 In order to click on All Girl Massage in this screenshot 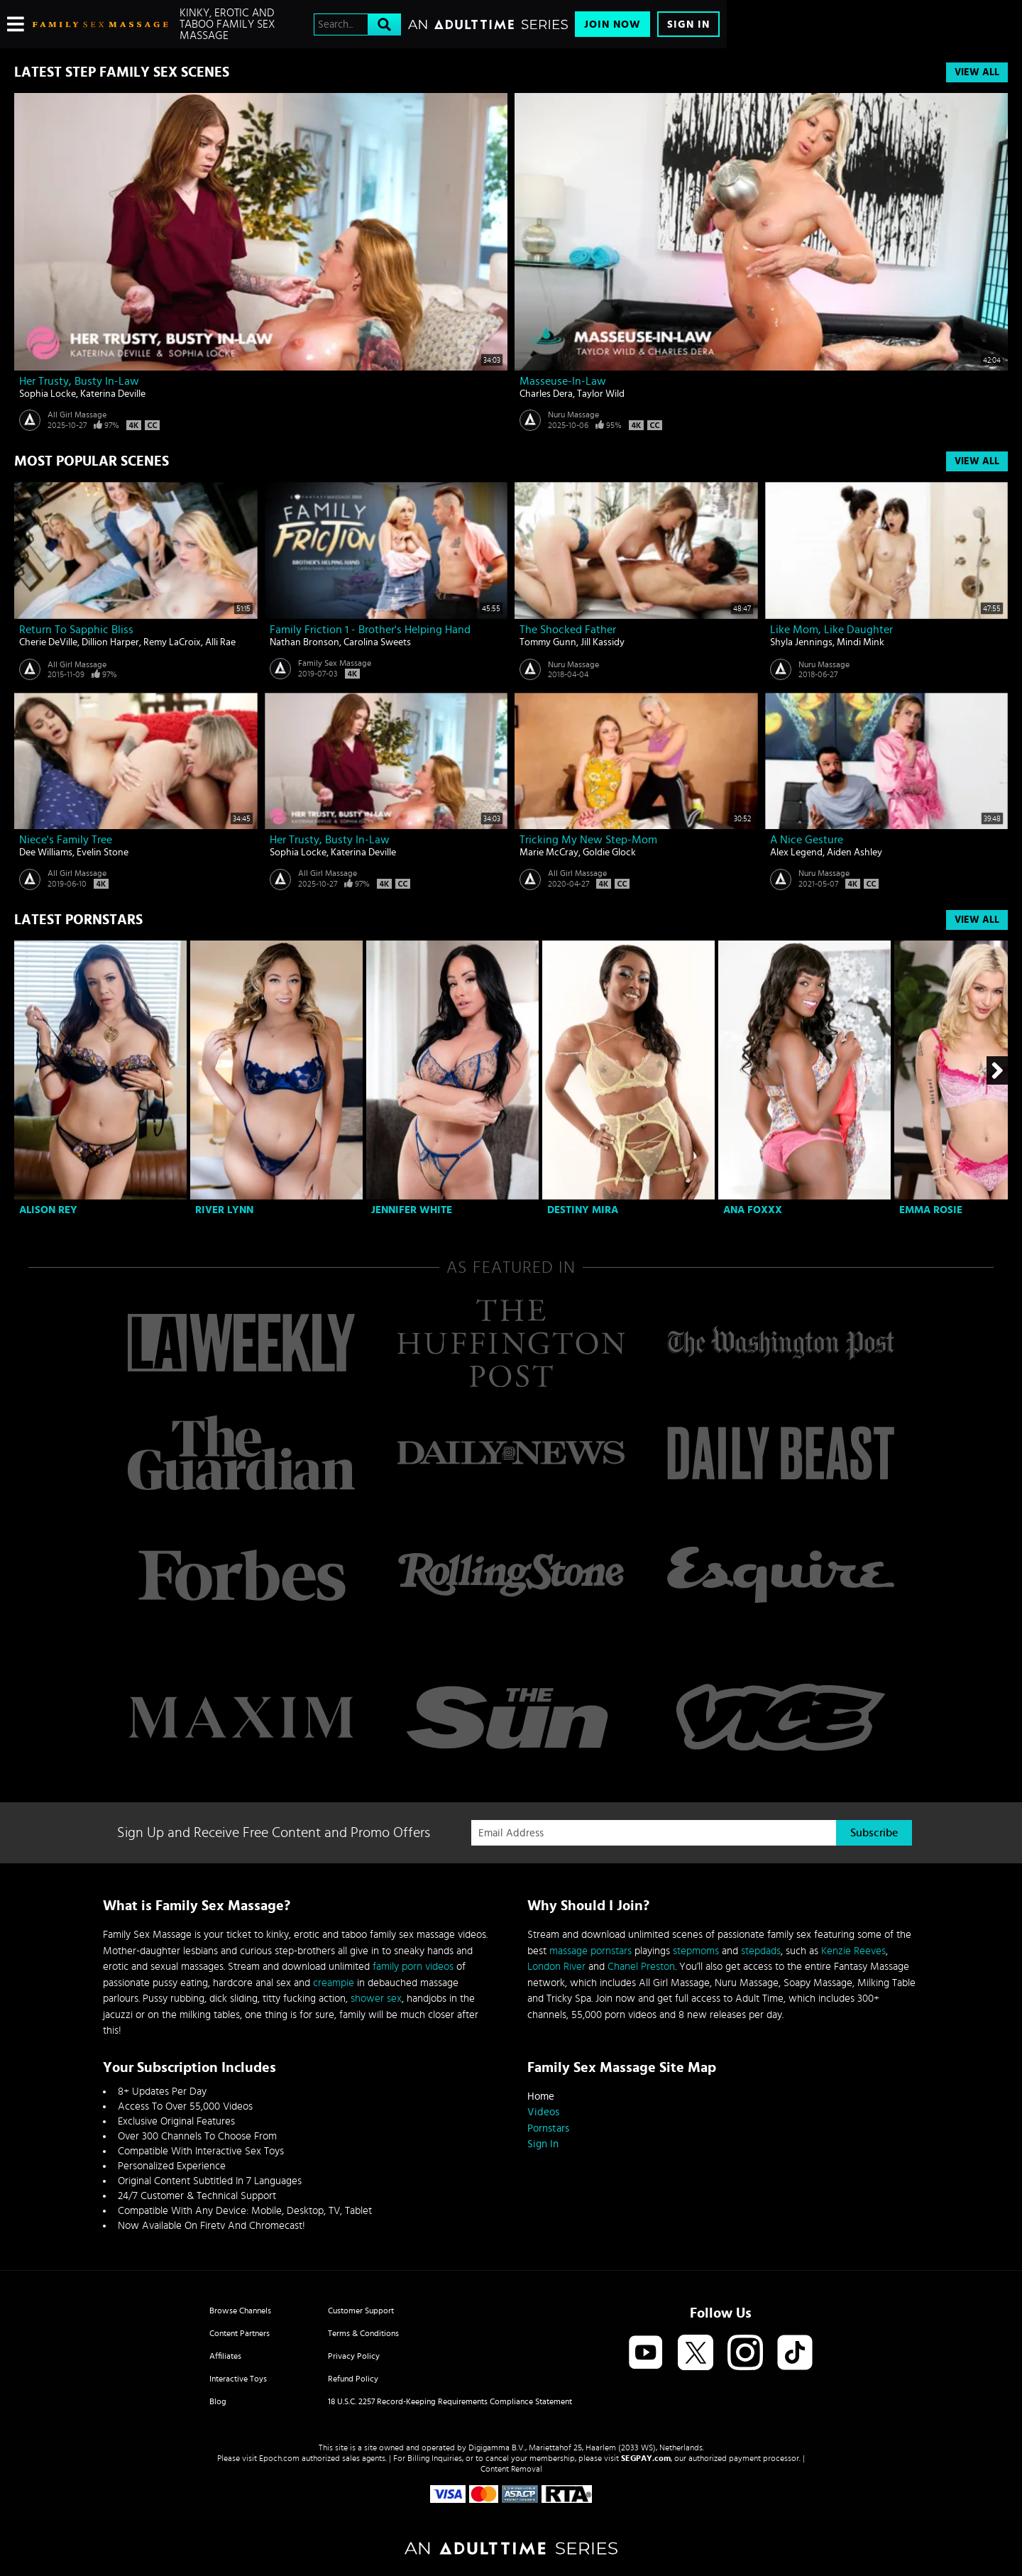, I will do `click(77, 414)`.